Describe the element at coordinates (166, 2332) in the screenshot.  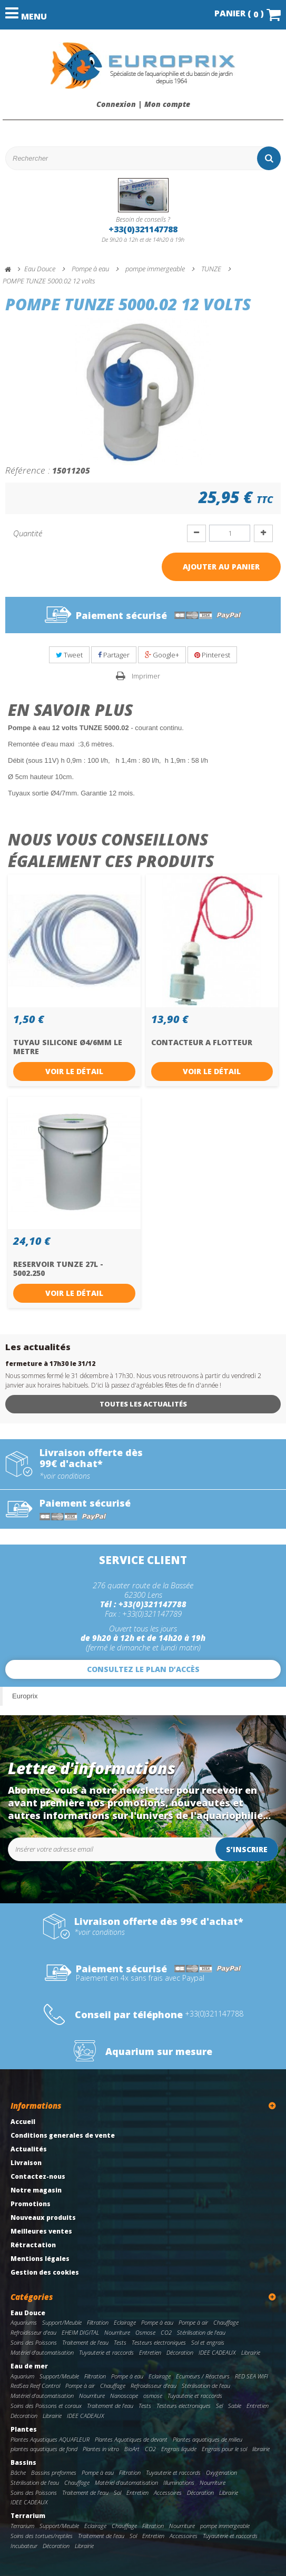
I see `CO2` at that location.